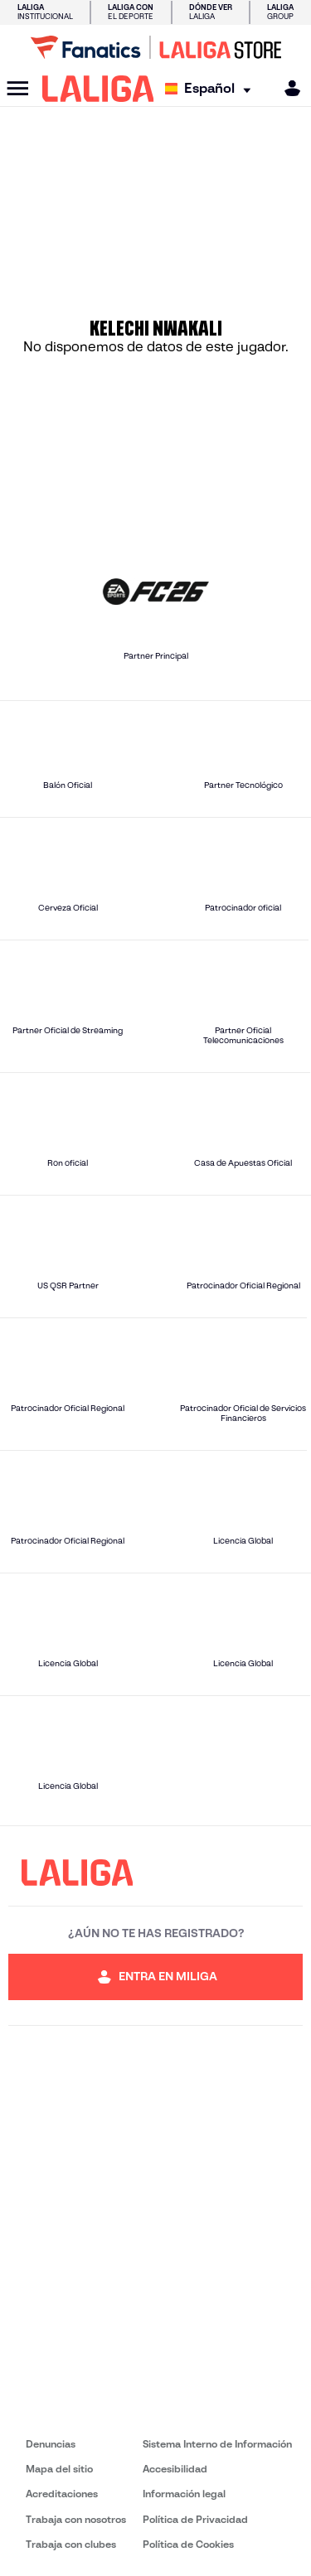  I want to click on Información legal, so click(184, 2493).